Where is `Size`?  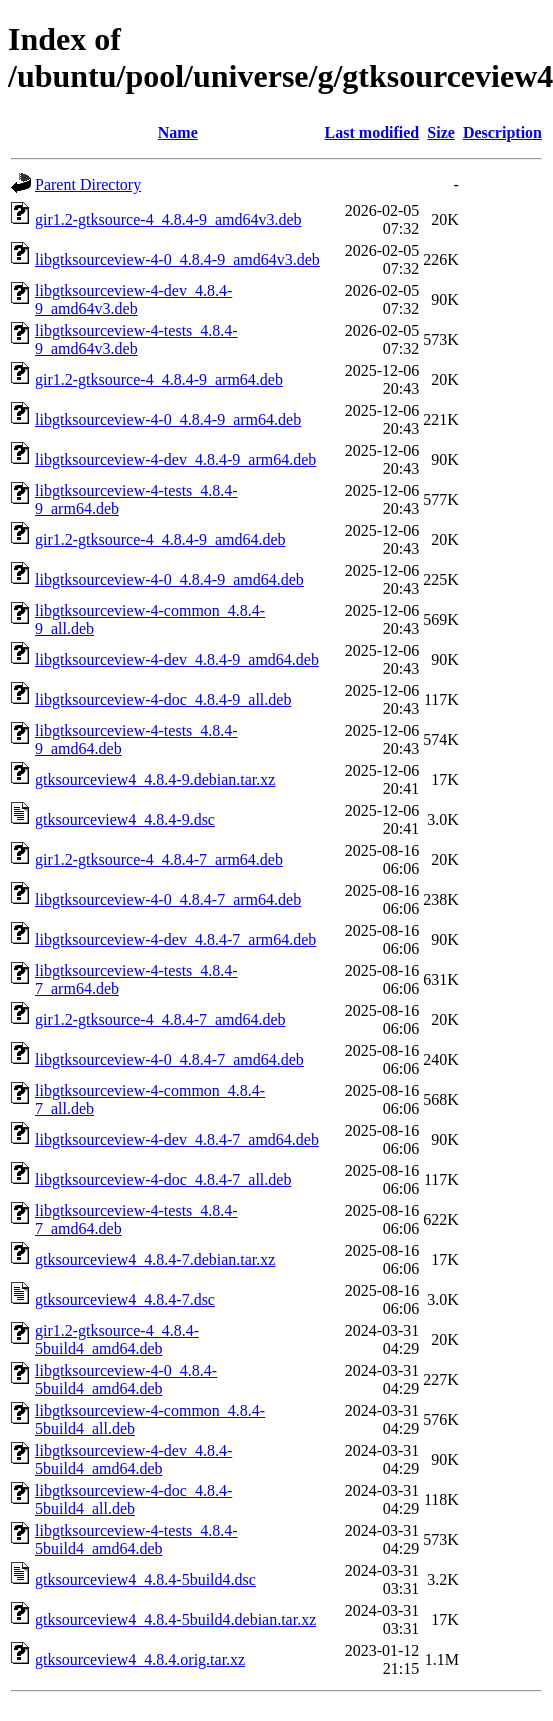
Size is located at coordinates (441, 132).